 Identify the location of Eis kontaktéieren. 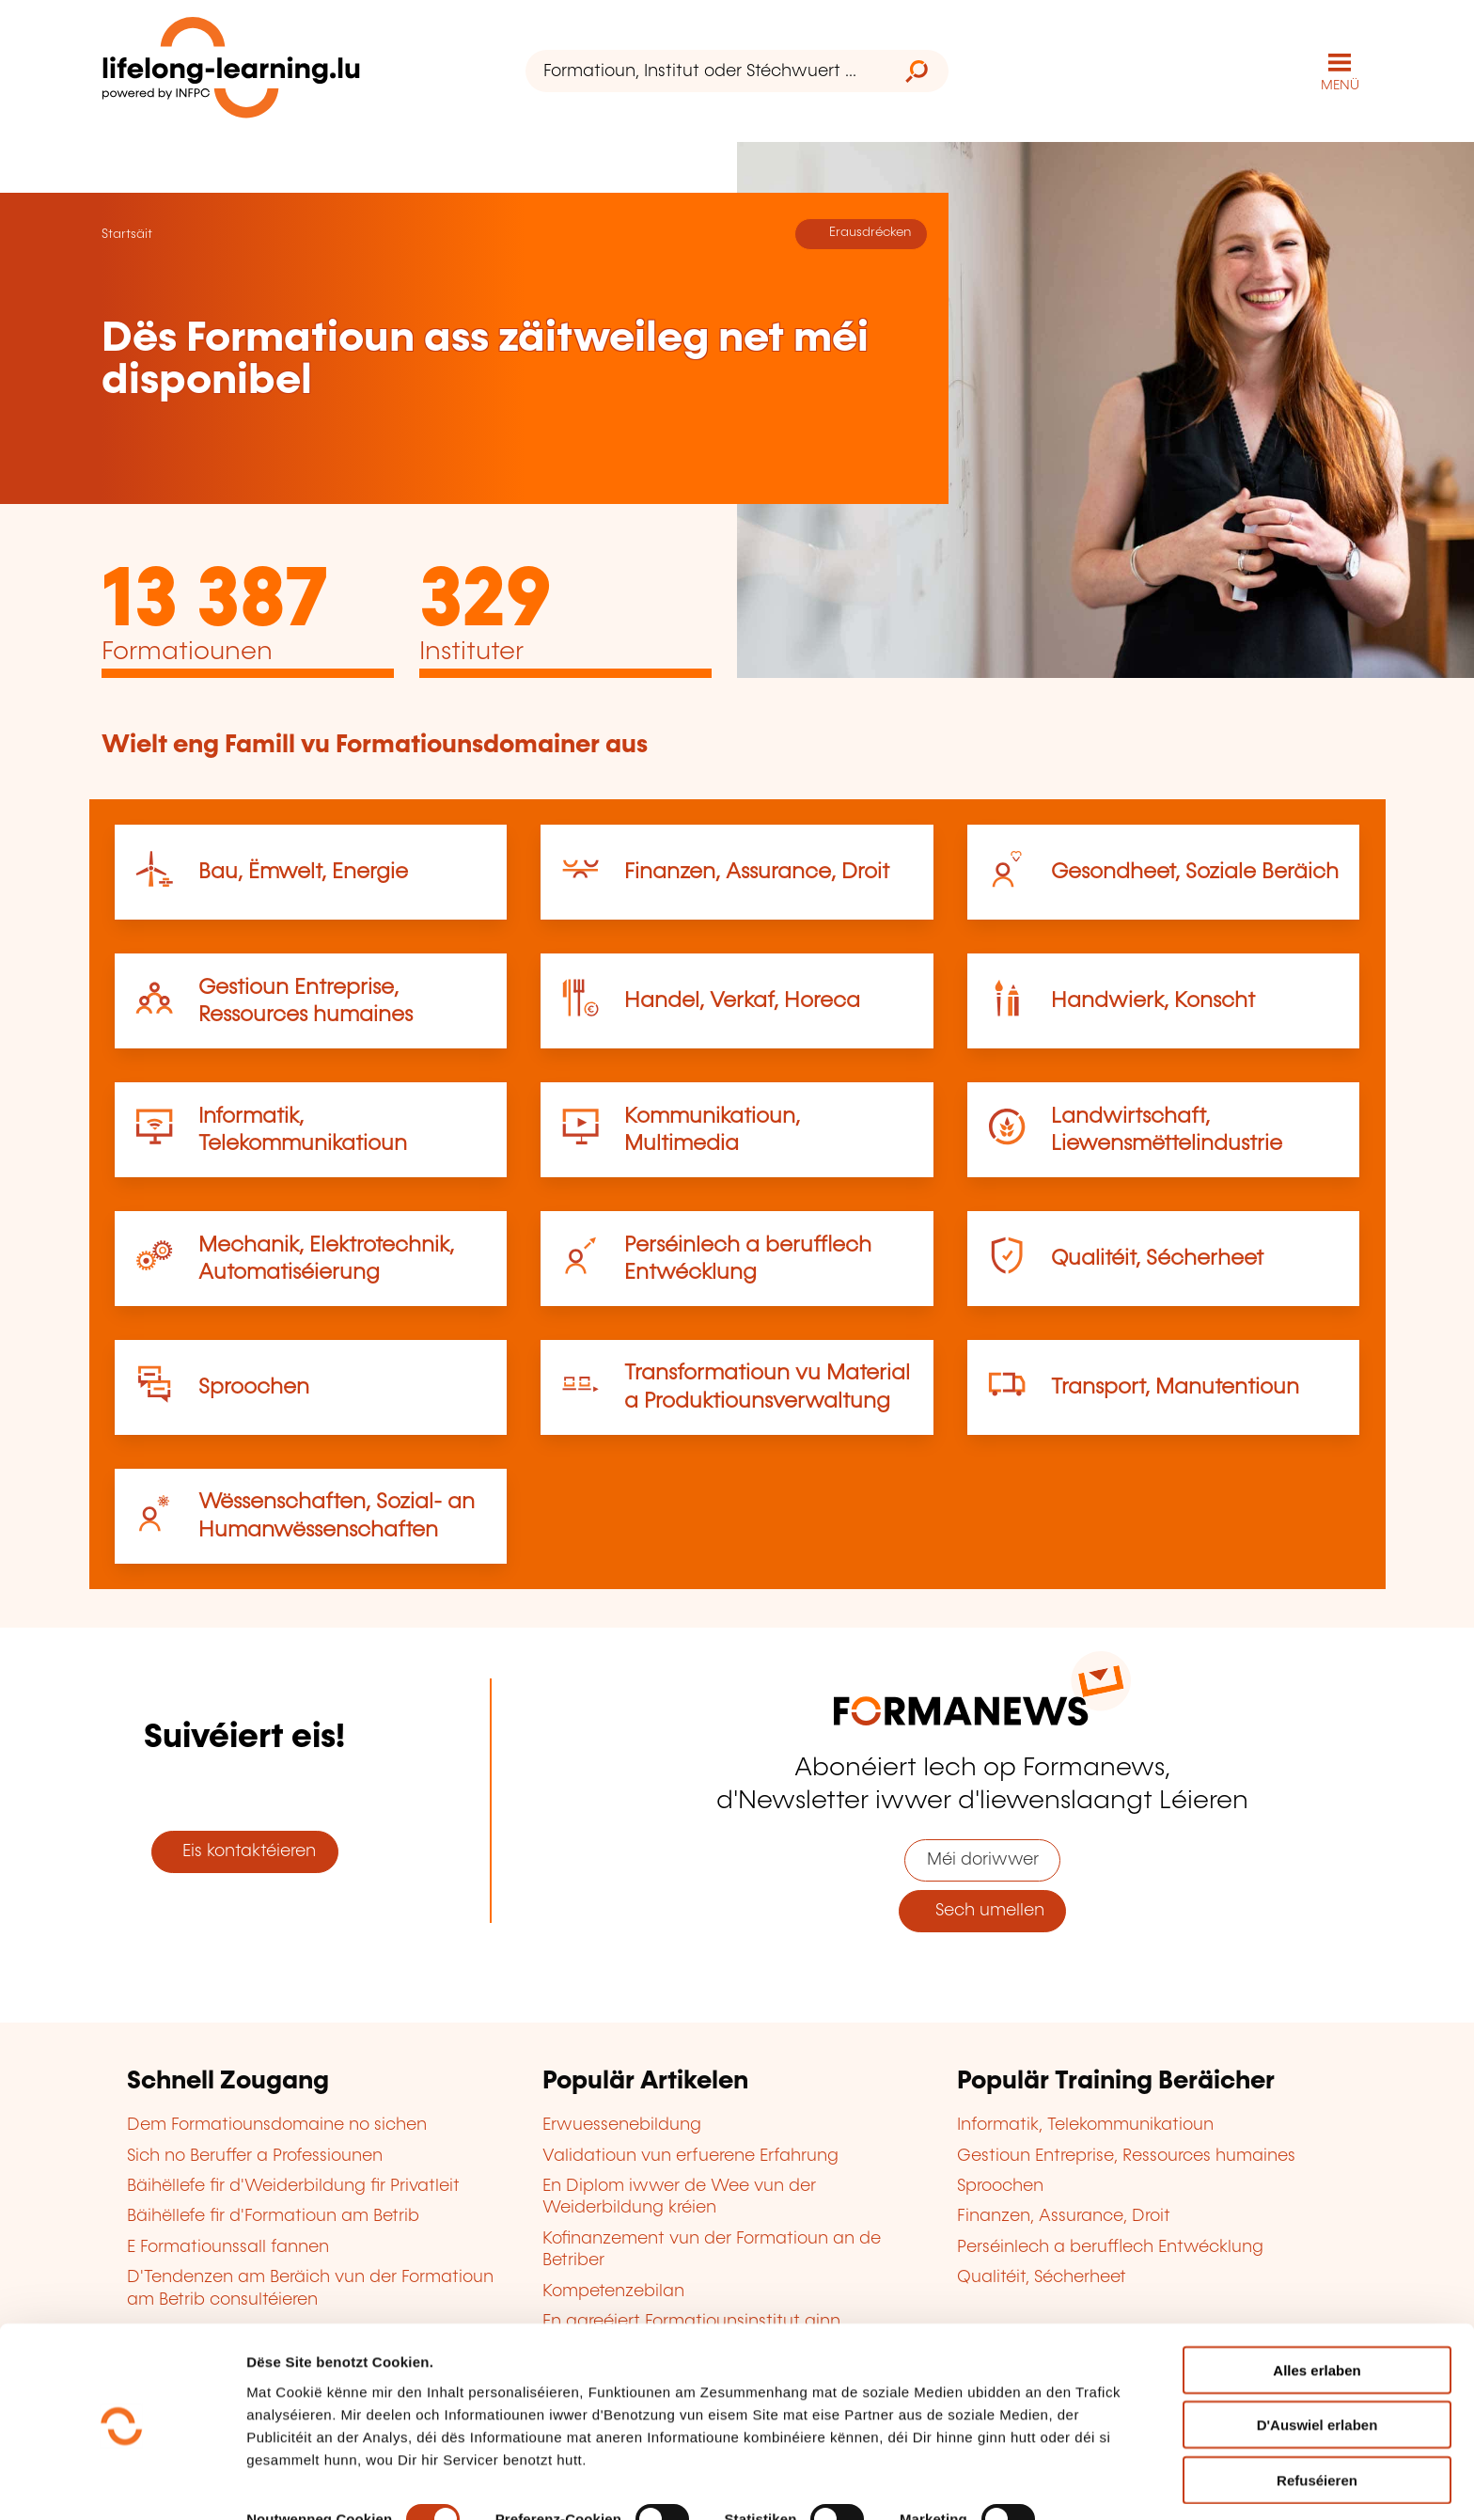
(244, 1850).